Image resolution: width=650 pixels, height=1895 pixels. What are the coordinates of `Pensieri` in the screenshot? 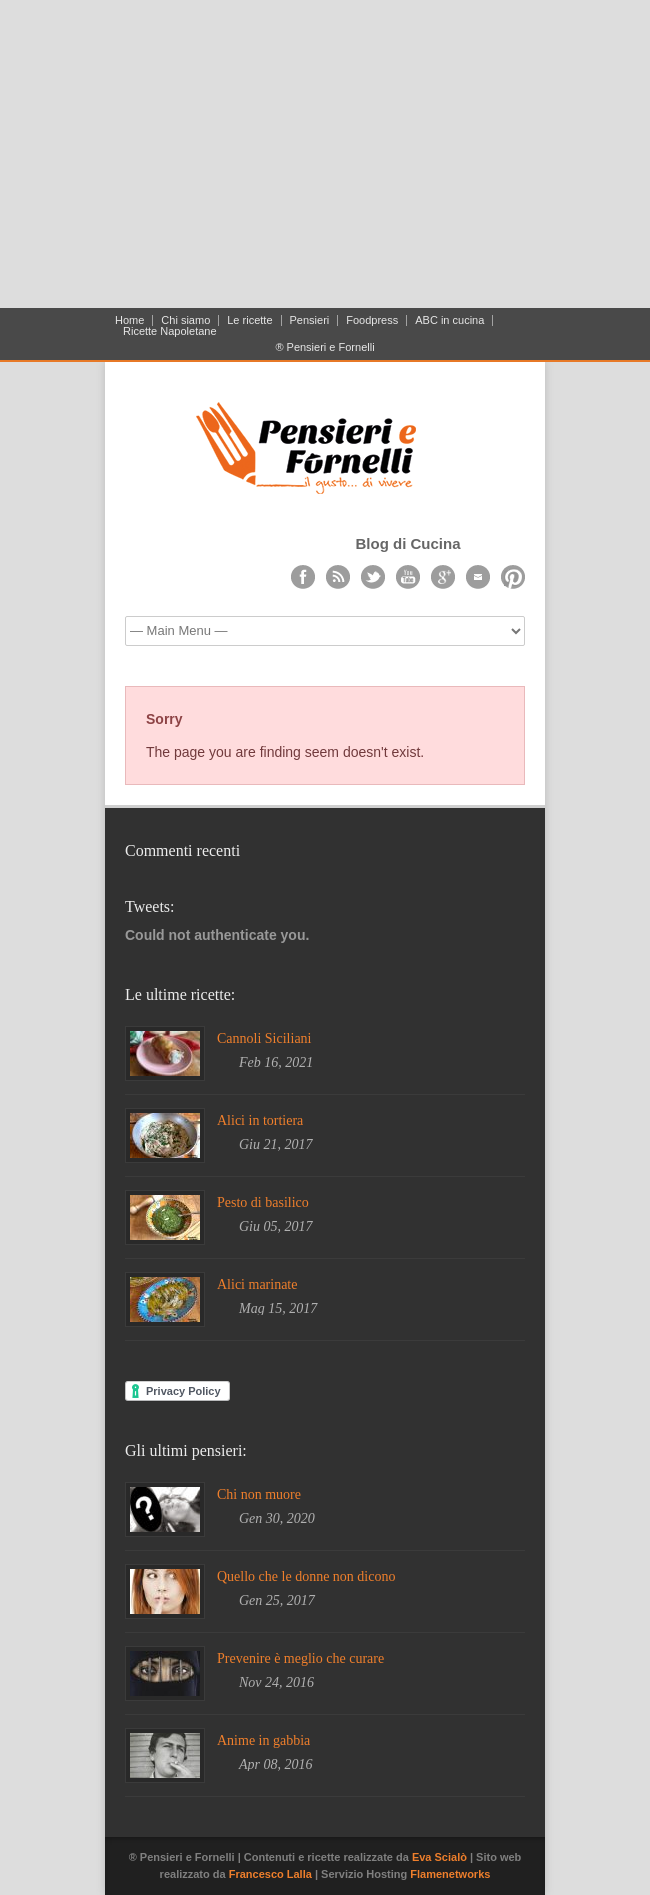 It's located at (310, 320).